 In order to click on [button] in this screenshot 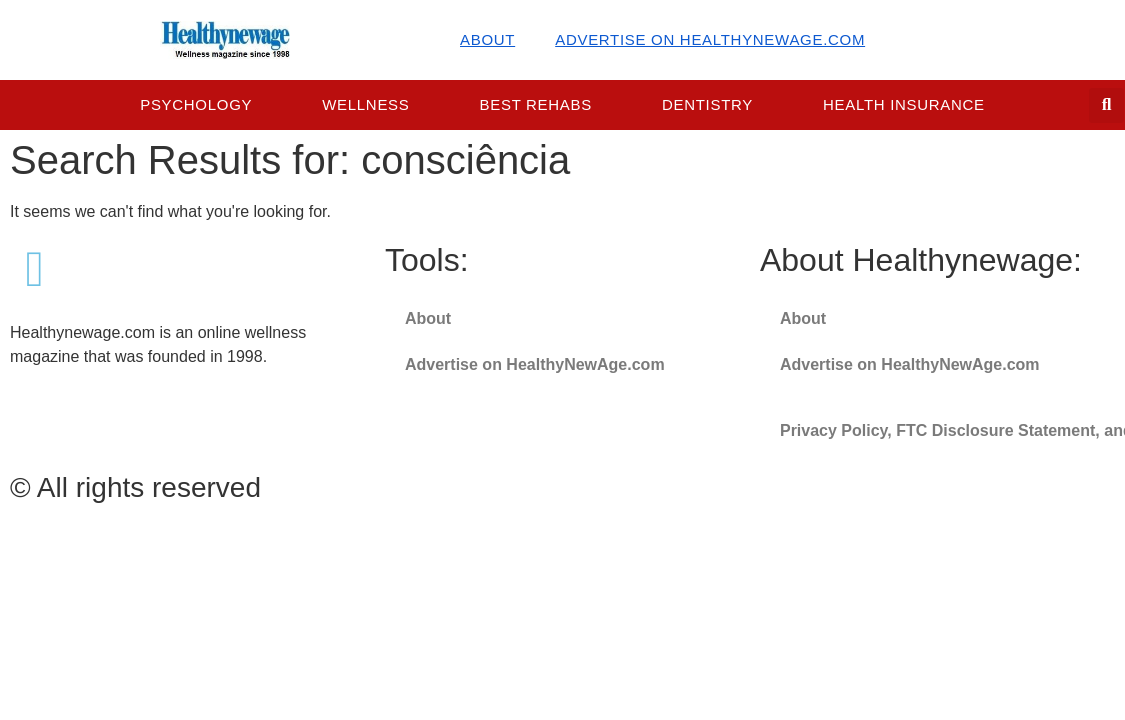, I will do `click(1106, 105)`.